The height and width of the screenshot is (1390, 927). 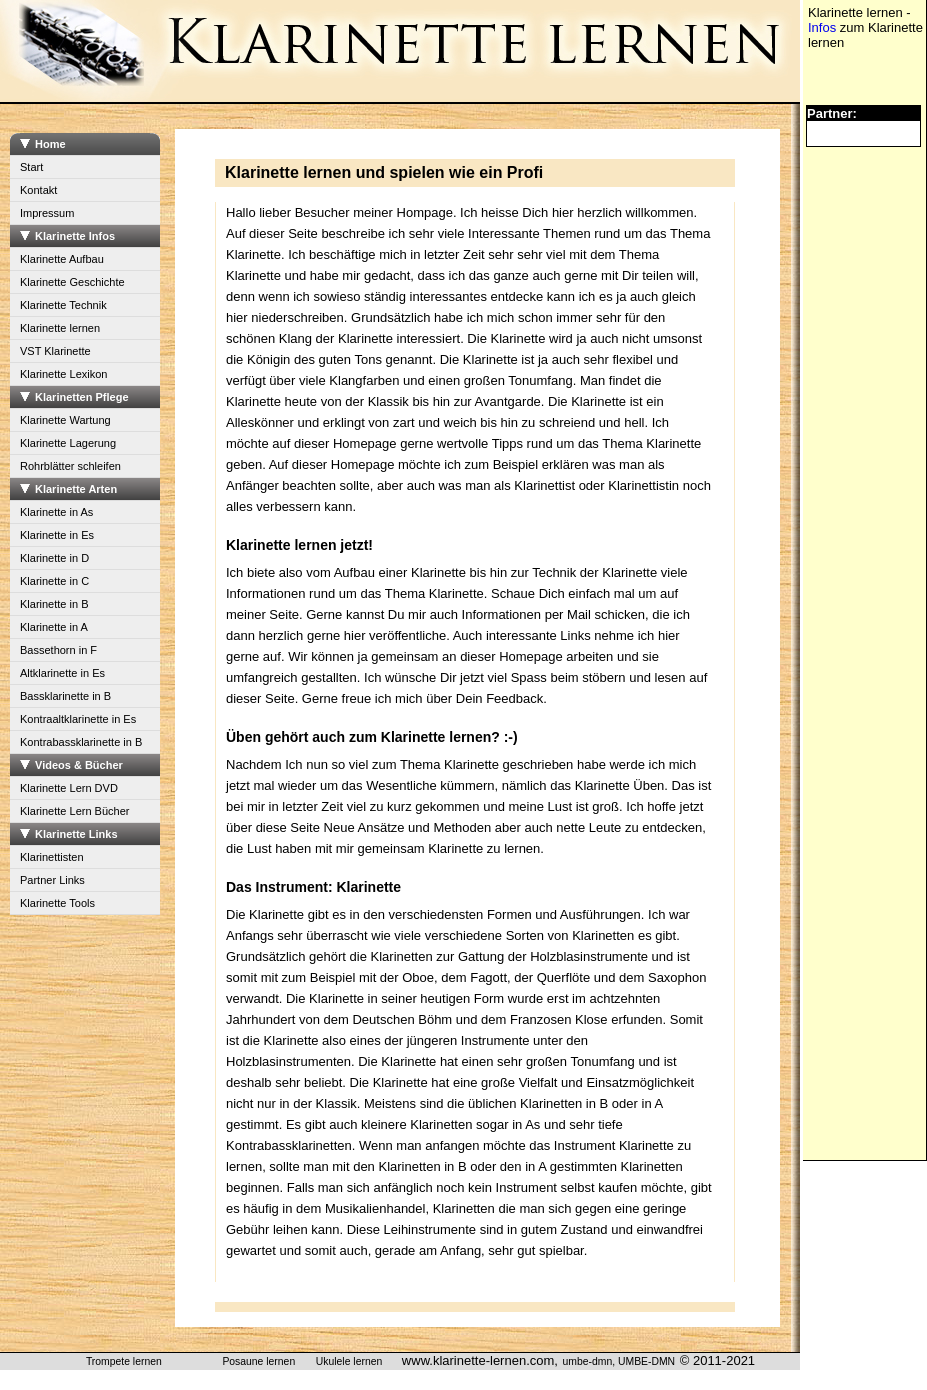 I want to click on Infos, so click(x=822, y=27).